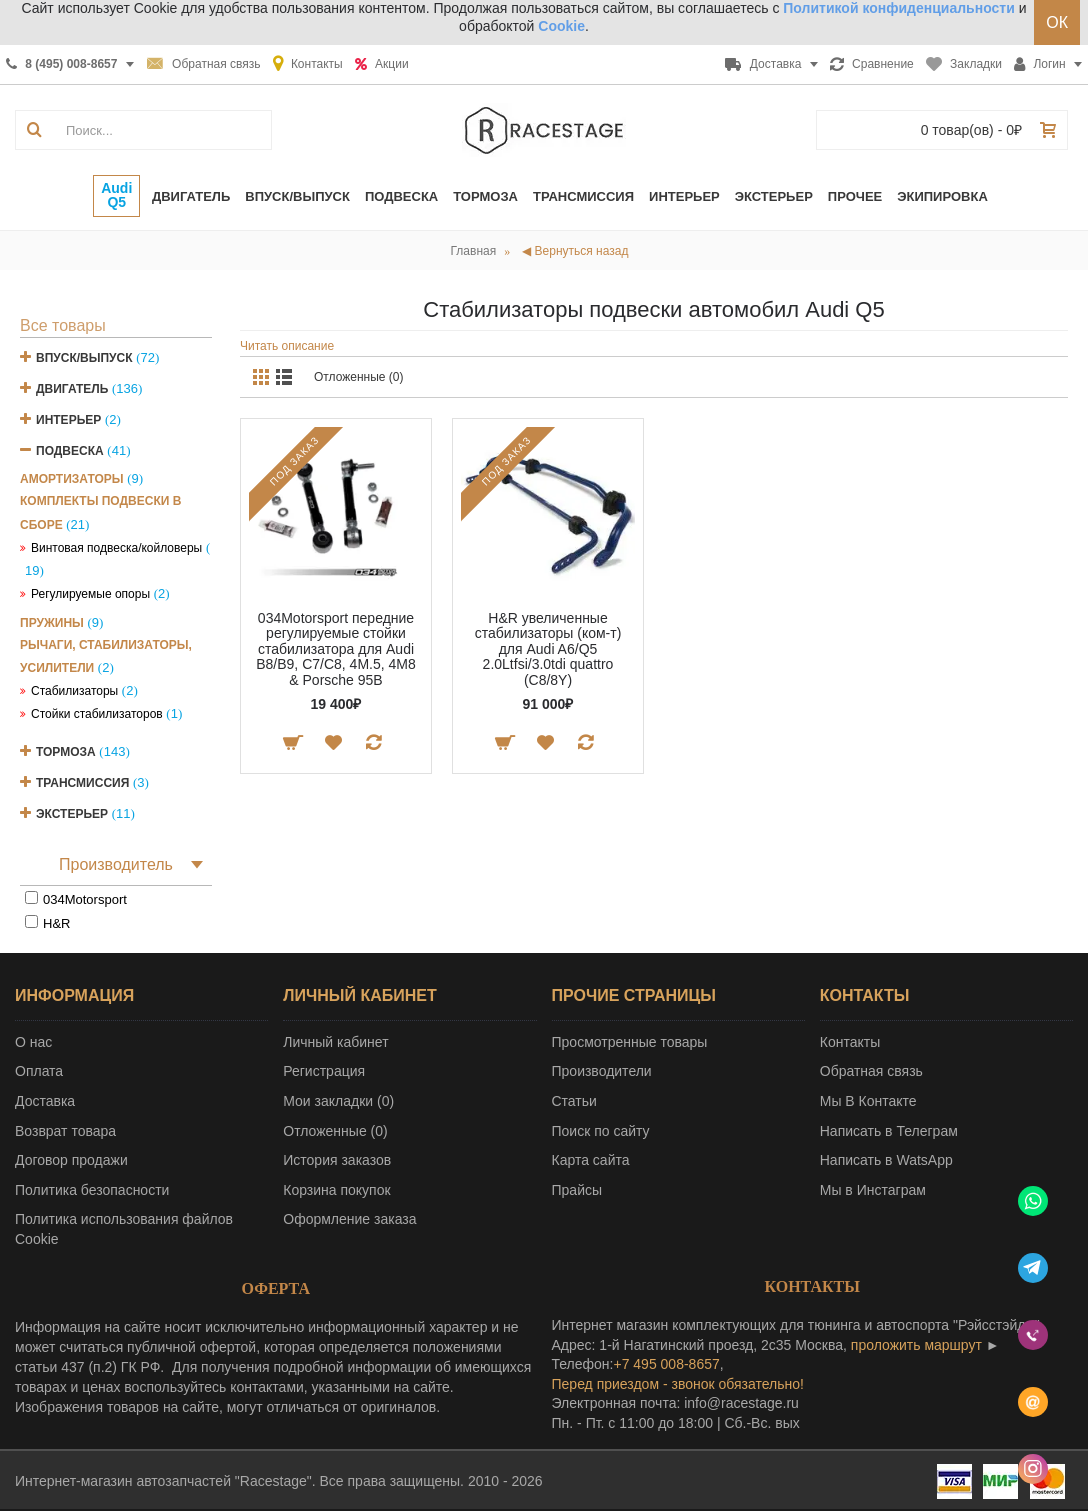 The height and width of the screenshot is (1511, 1088). I want to click on проложить маршрут, so click(916, 1345).